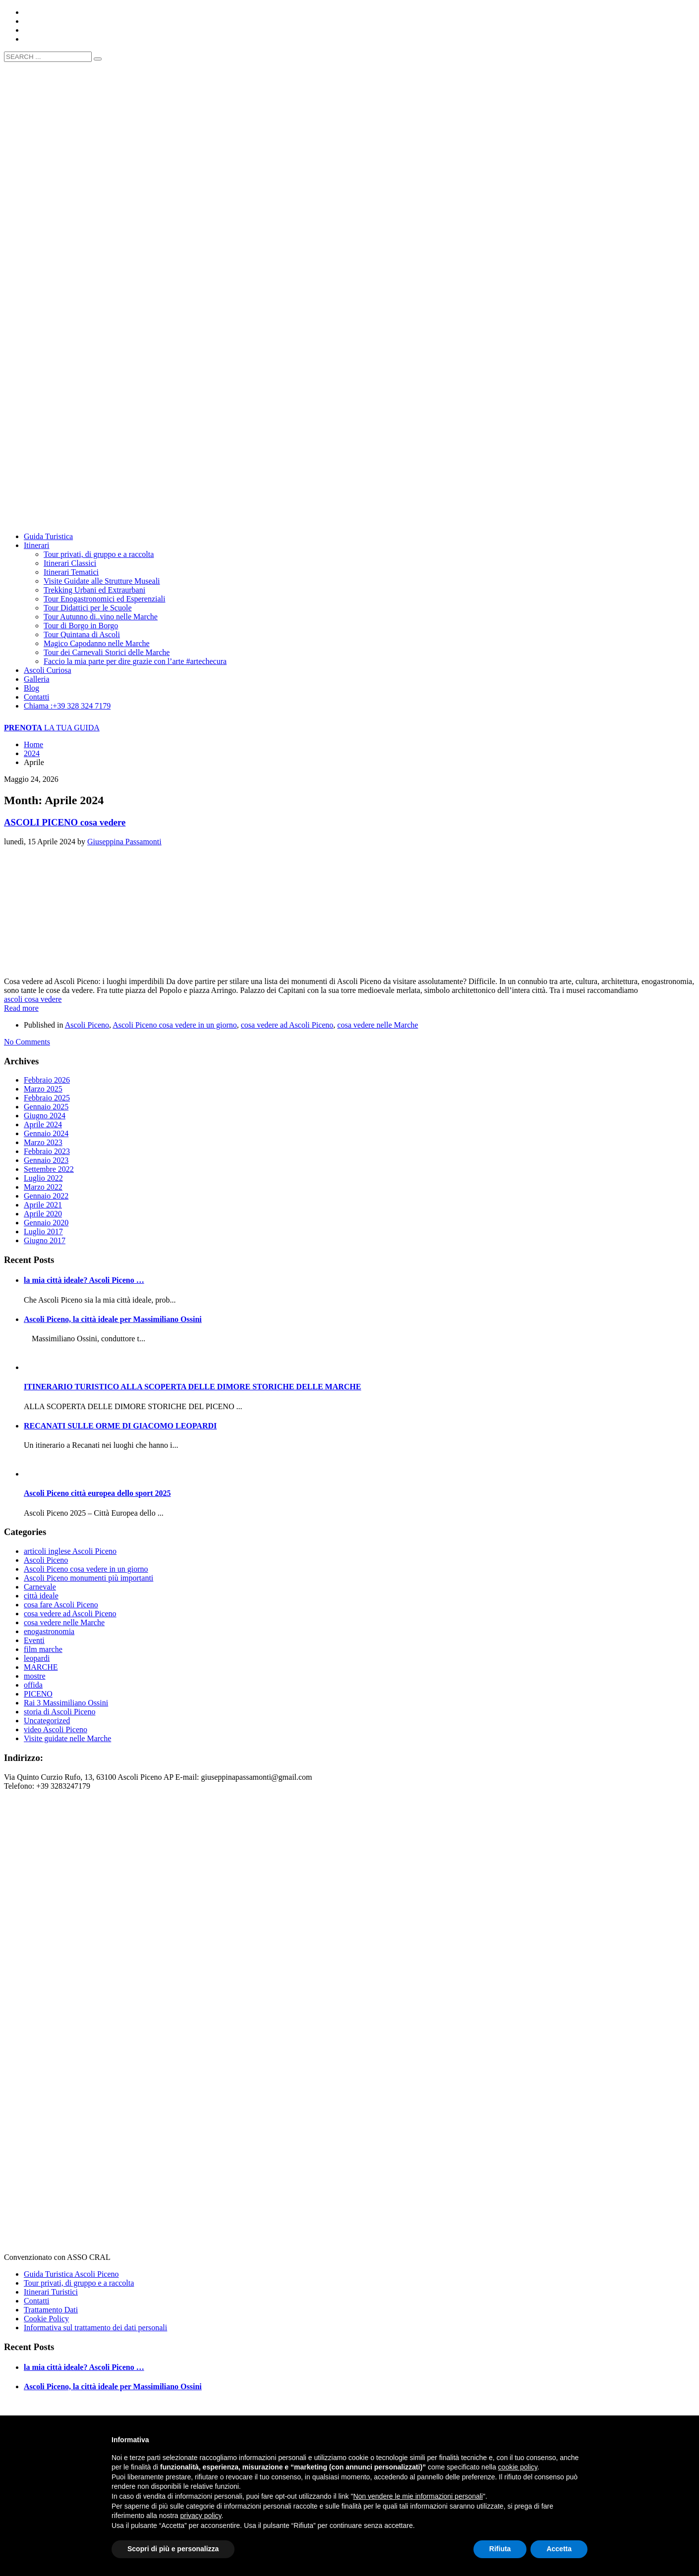  What do you see at coordinates (71, 2274) in the screenshot?
I see `Guida Turistica Ascoli Piceno` at bounding box center [71, 2274].